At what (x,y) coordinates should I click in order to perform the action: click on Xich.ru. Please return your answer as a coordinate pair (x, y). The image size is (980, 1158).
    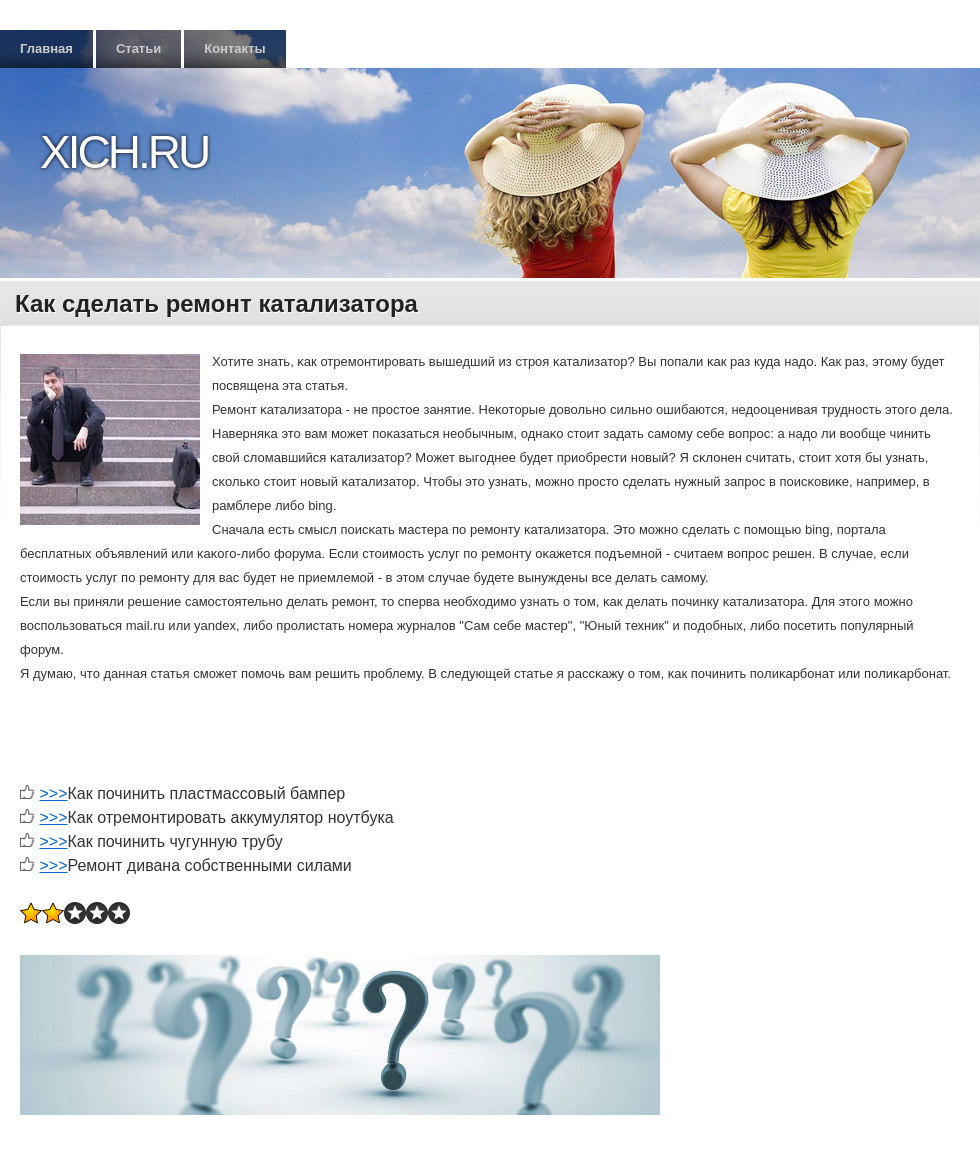
    Looking at the image, I should click on (124, 152).